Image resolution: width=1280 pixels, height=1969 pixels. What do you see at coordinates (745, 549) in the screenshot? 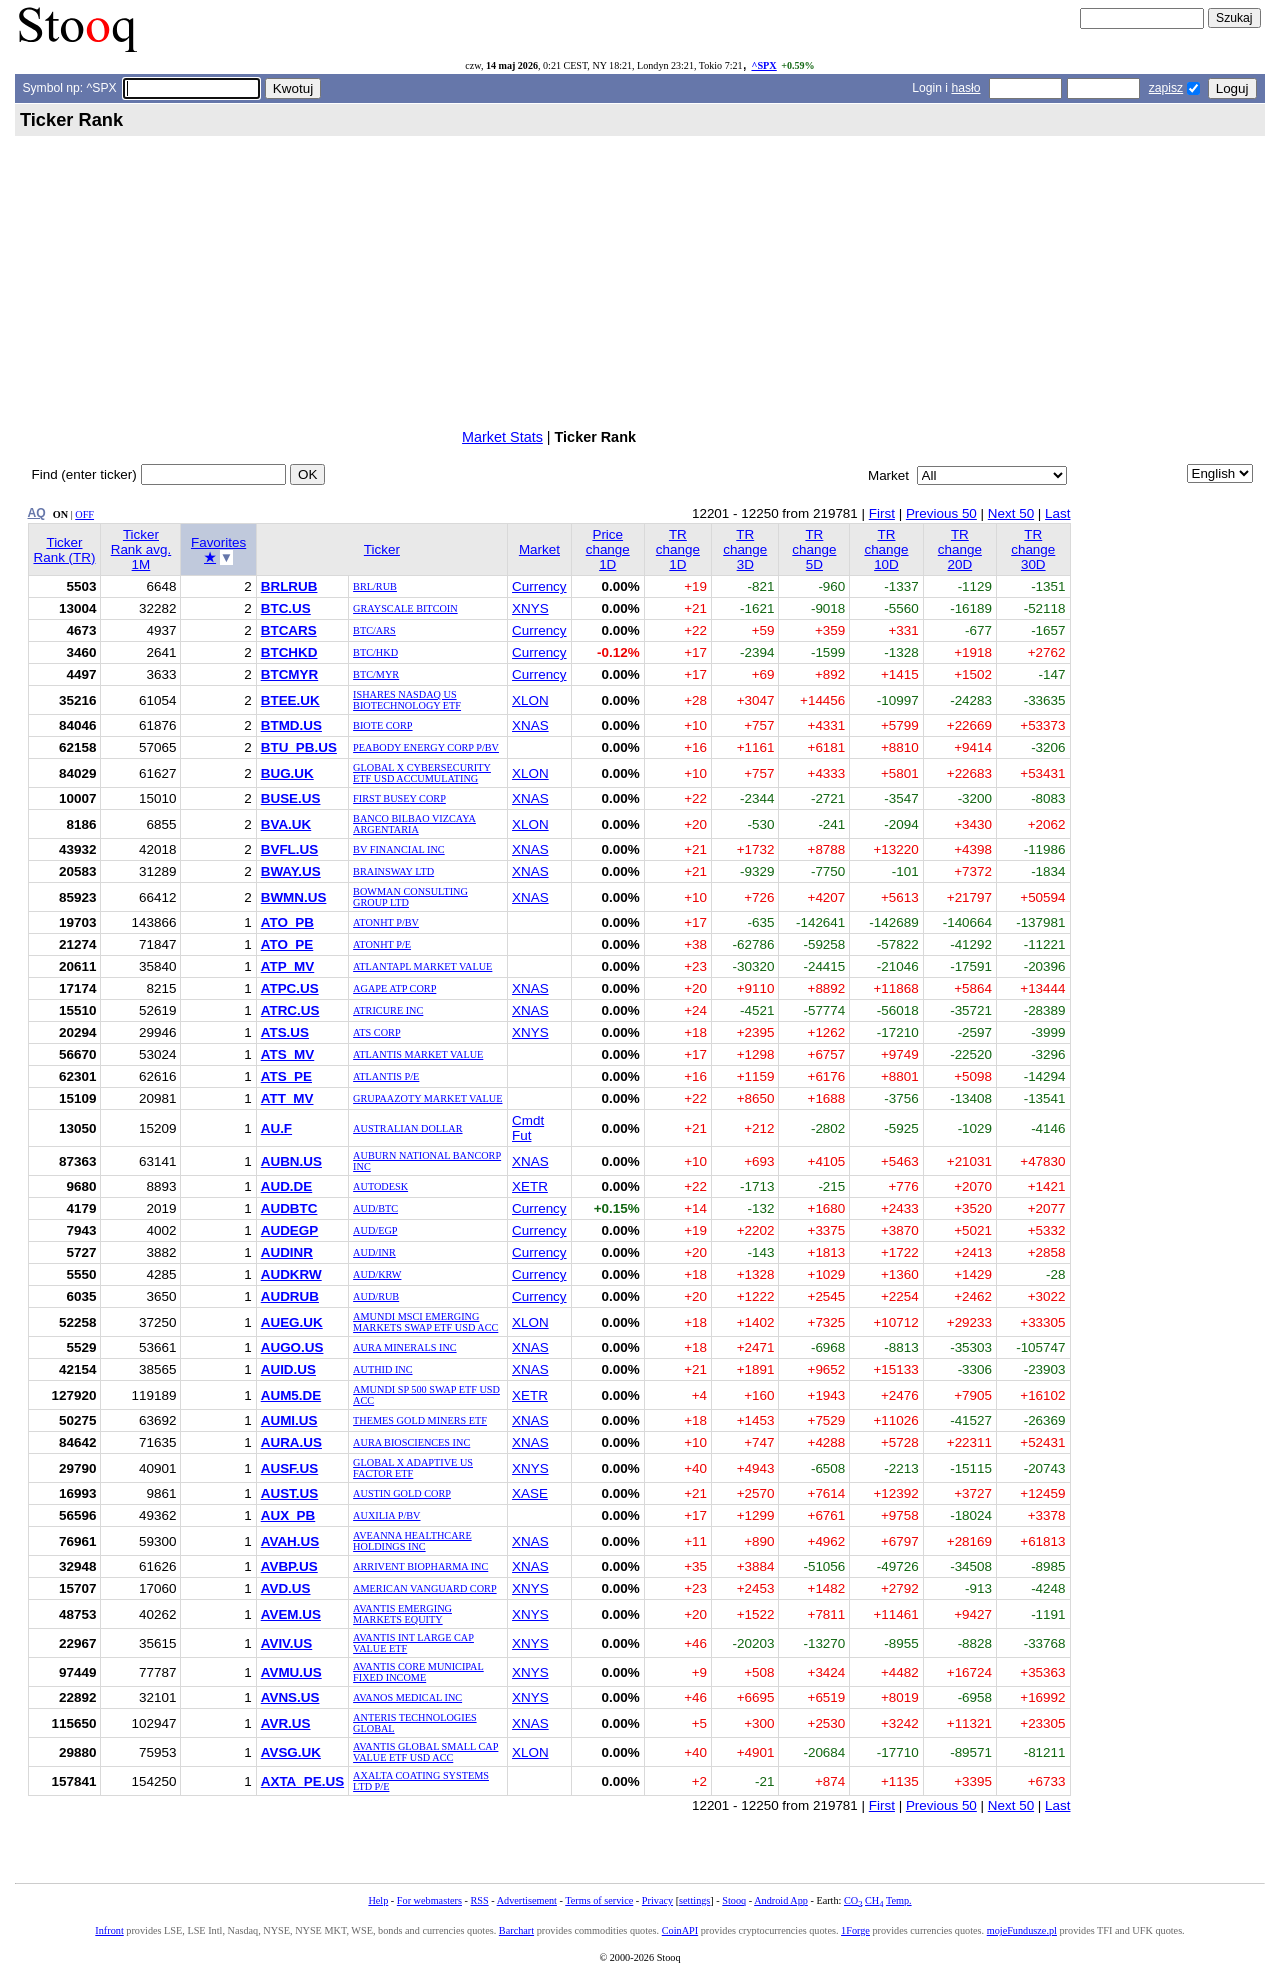
I see `TR change 3D` at bounding box center [745, 549].